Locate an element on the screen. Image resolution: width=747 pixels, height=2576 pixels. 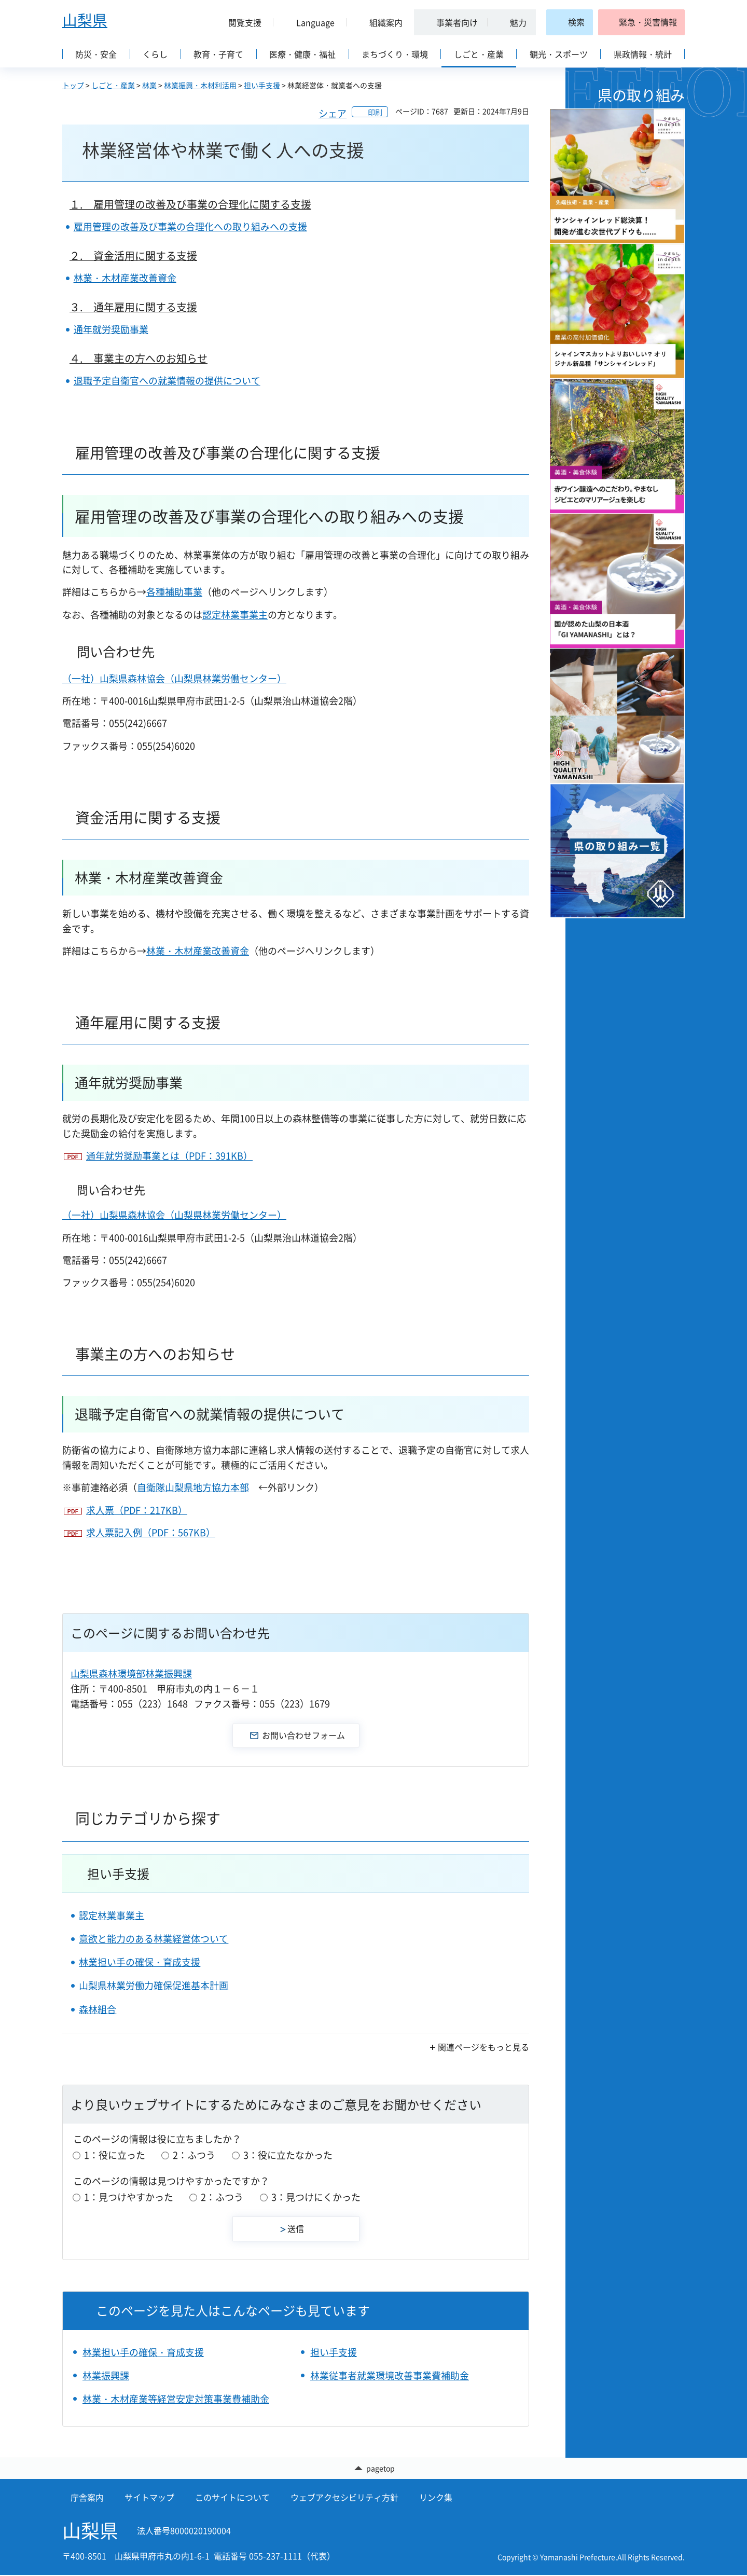
（一社）山梨県森林協会（山梨県林業労働センター） is located at coordinates (174, 678).